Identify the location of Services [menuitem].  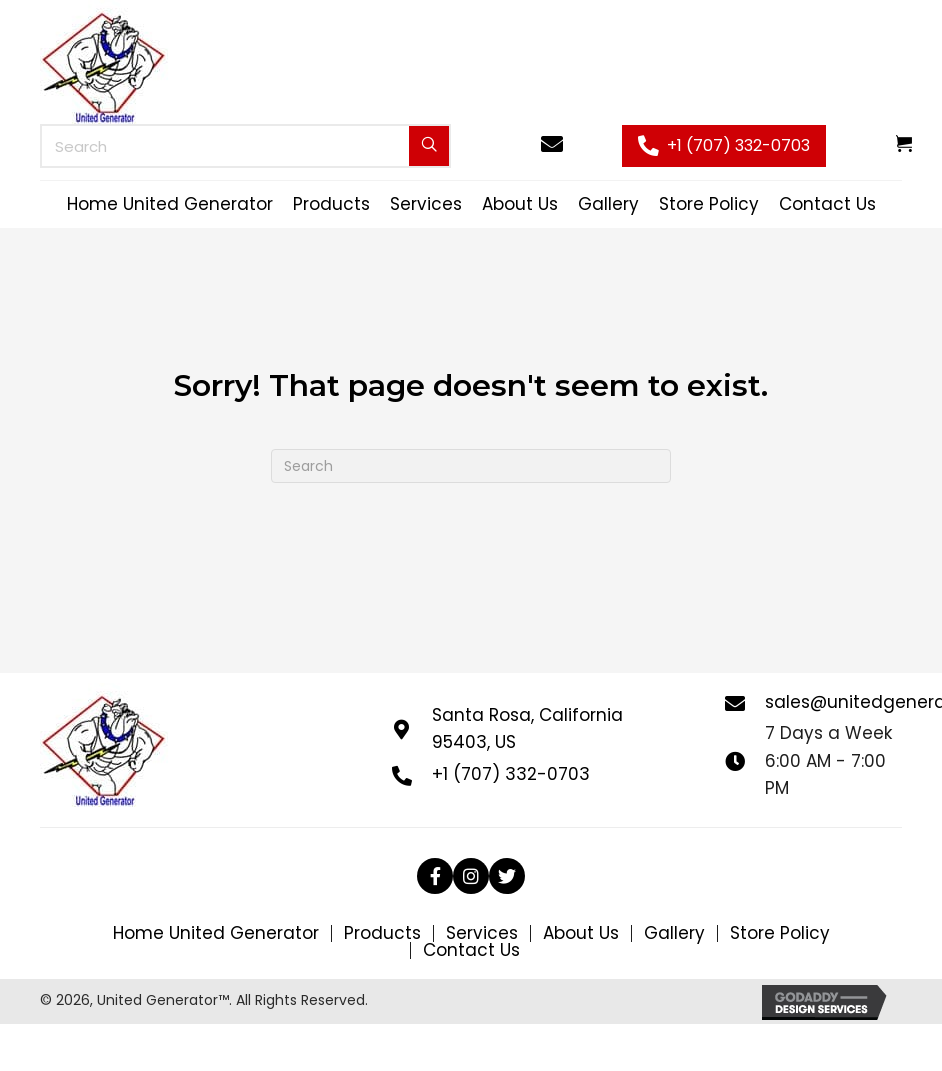
(482, 933).